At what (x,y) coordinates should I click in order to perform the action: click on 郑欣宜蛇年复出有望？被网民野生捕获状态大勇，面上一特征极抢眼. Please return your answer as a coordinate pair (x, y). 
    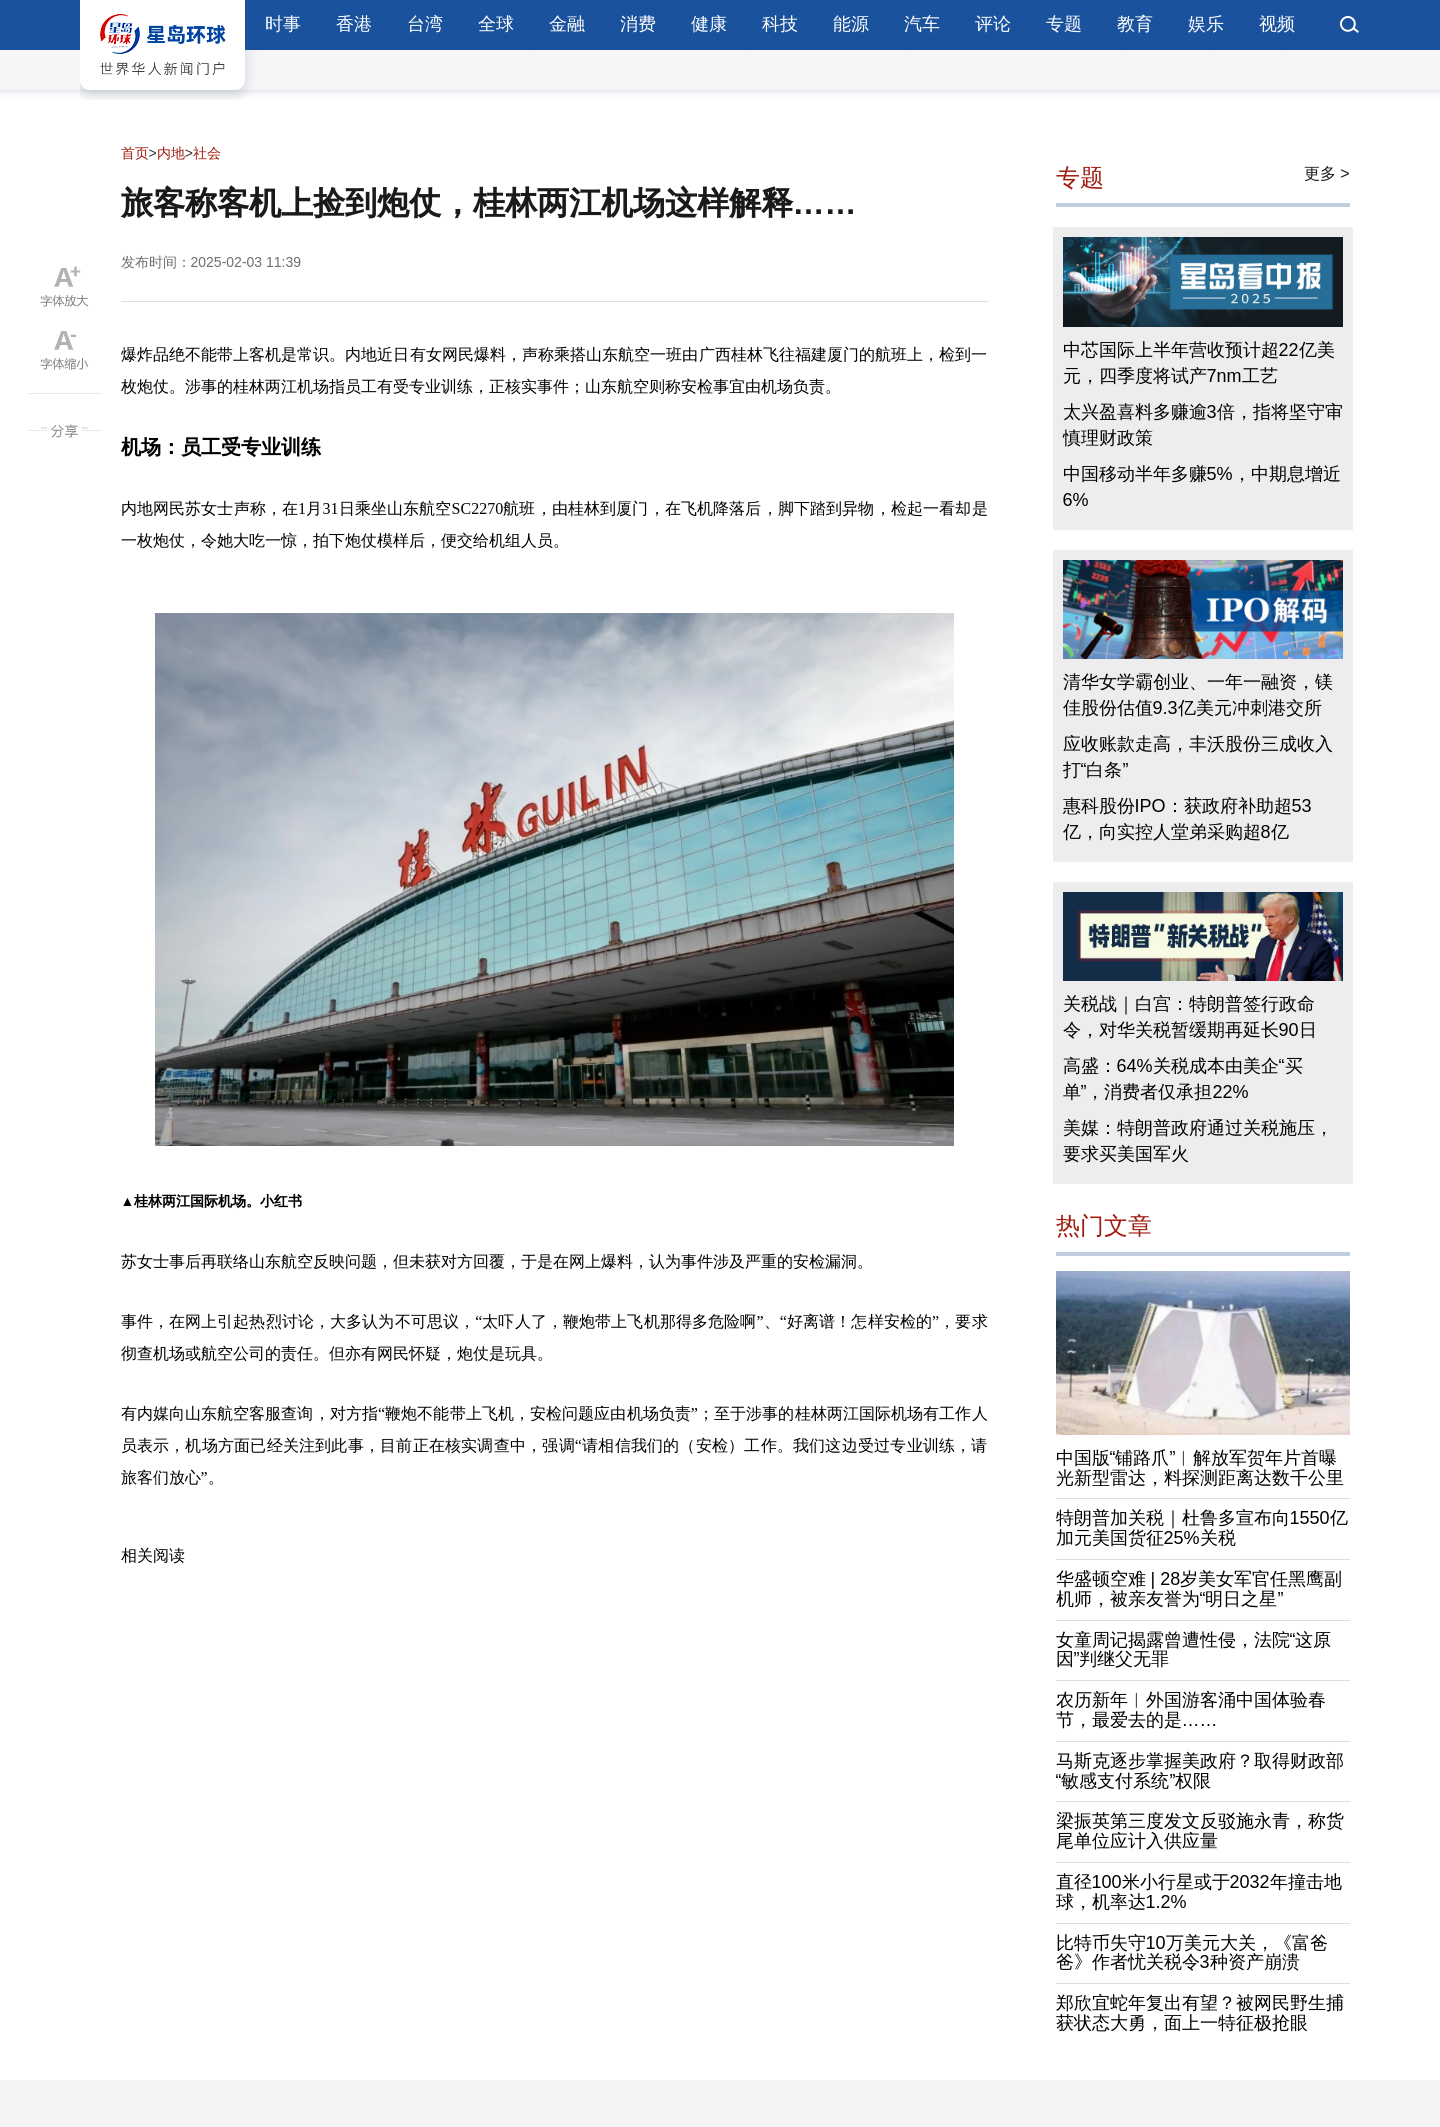
    Looking at the image, I should click on (1200, 2013).